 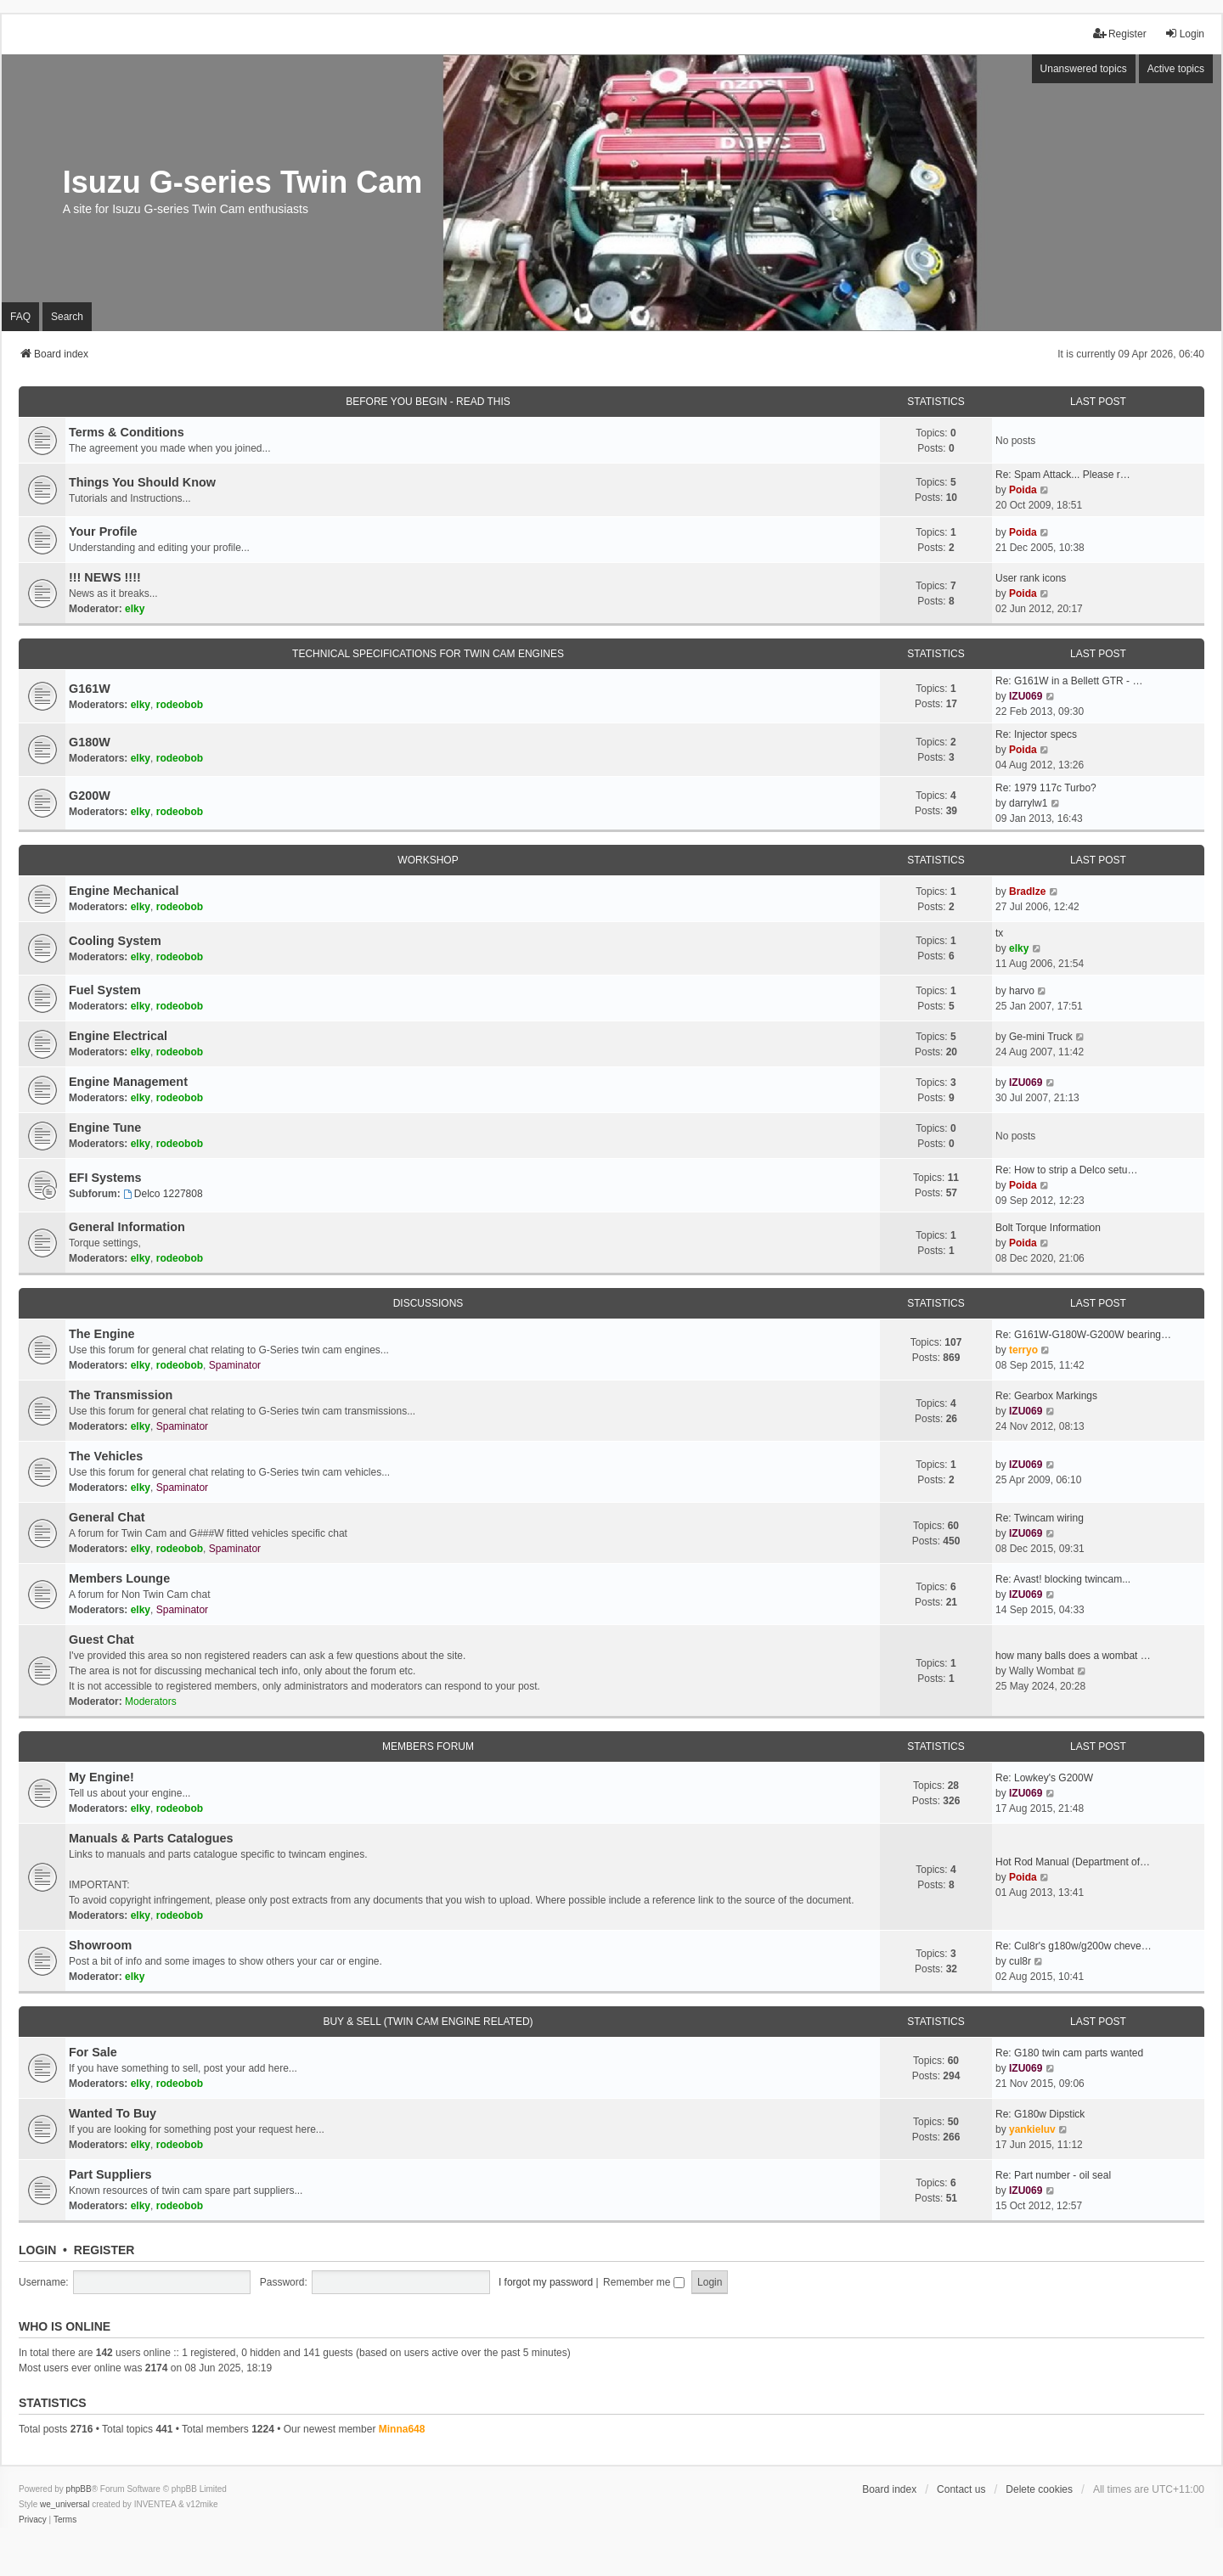 What do you see at coordinates (1045, 788) in the screenshot?
I see `Re: 1979 117c Turbo?` at bounding box center [1045, 788].